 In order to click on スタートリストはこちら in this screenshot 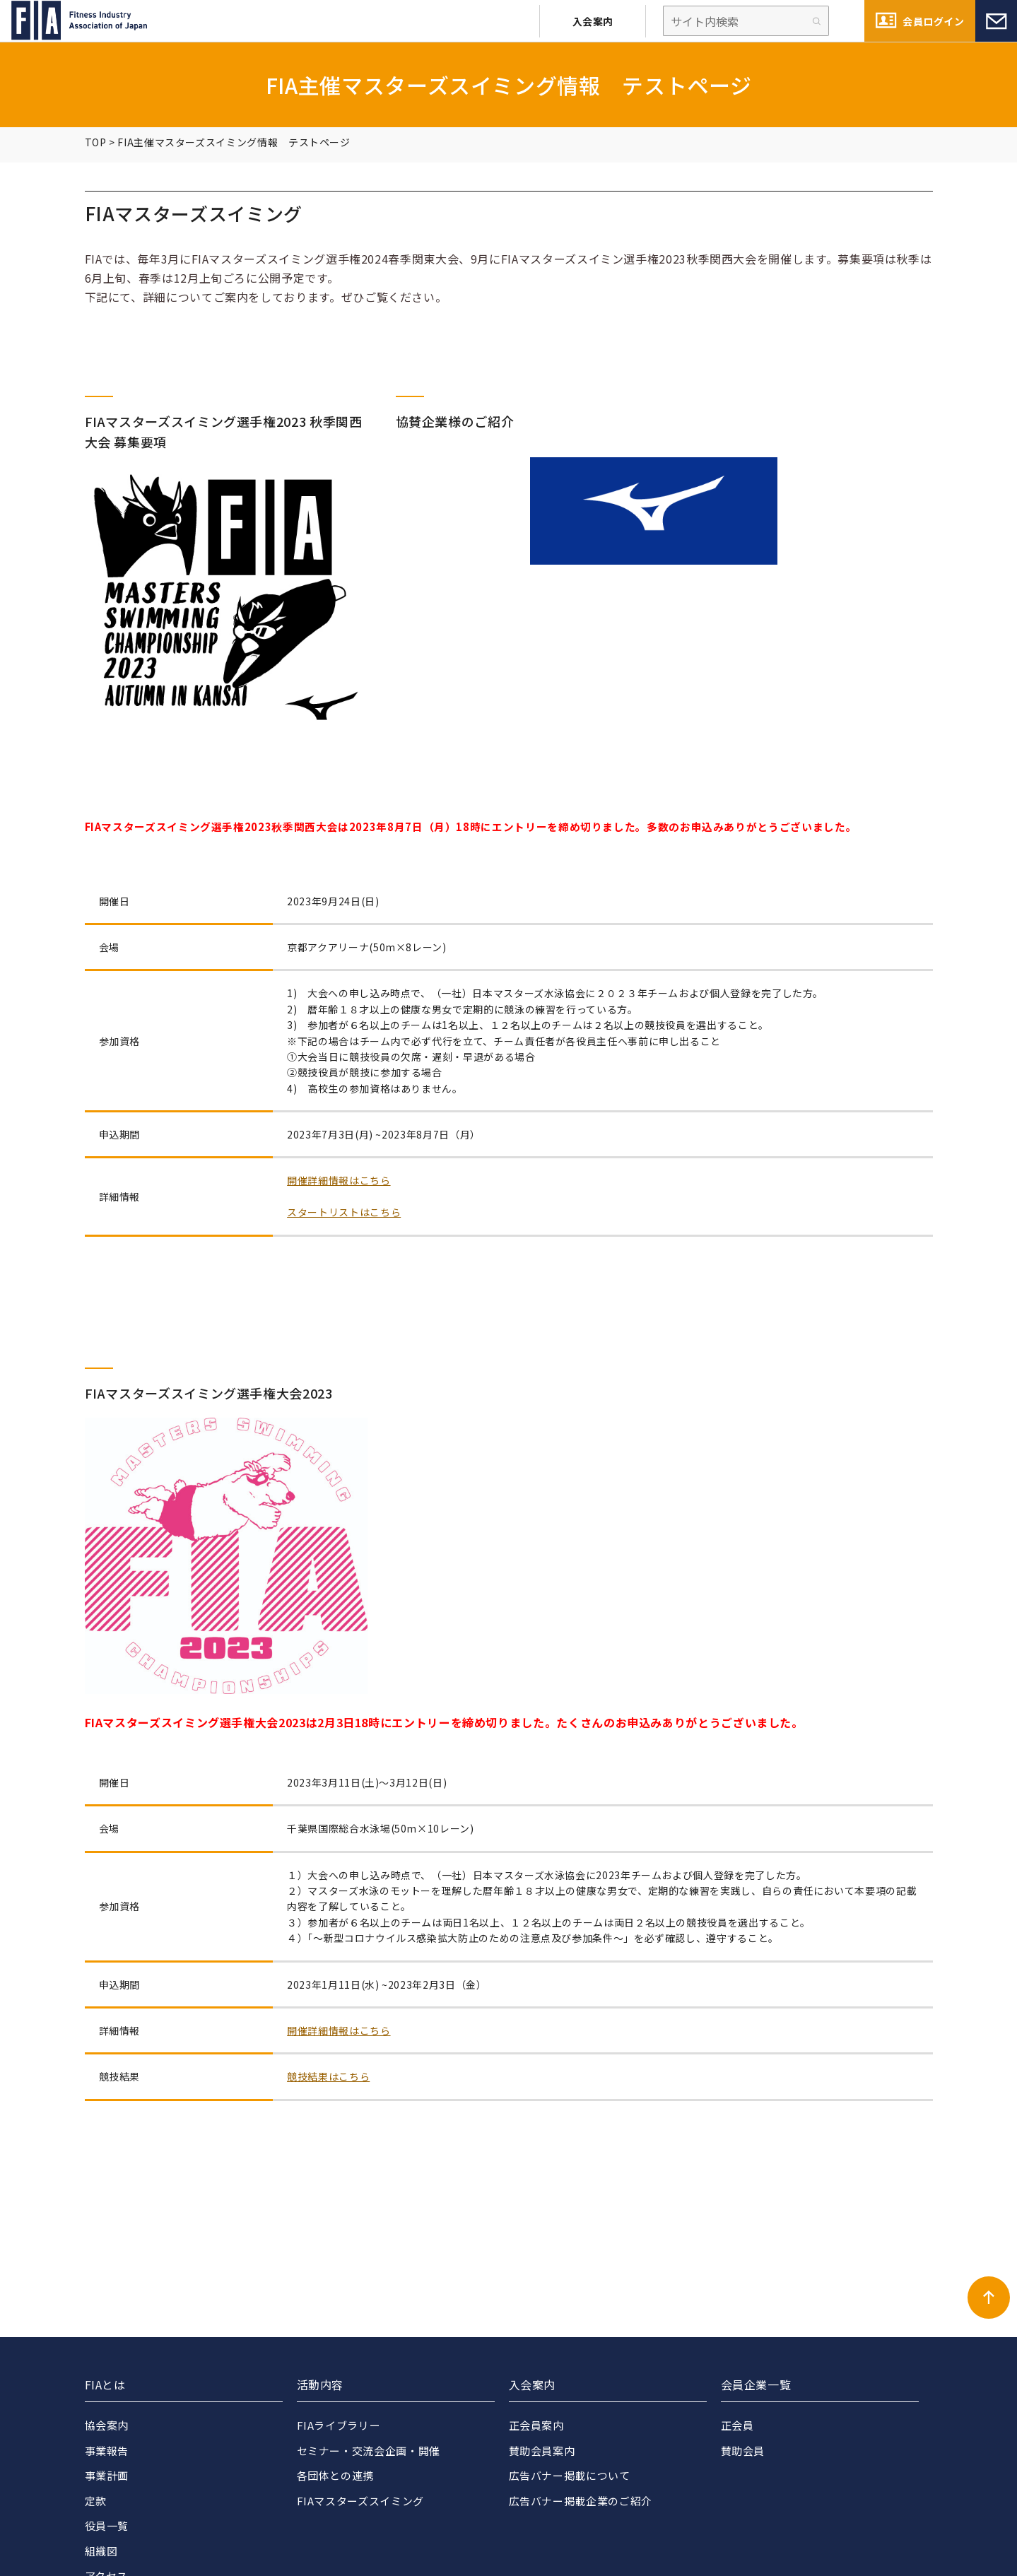, I will do `click(344, 1212)`.